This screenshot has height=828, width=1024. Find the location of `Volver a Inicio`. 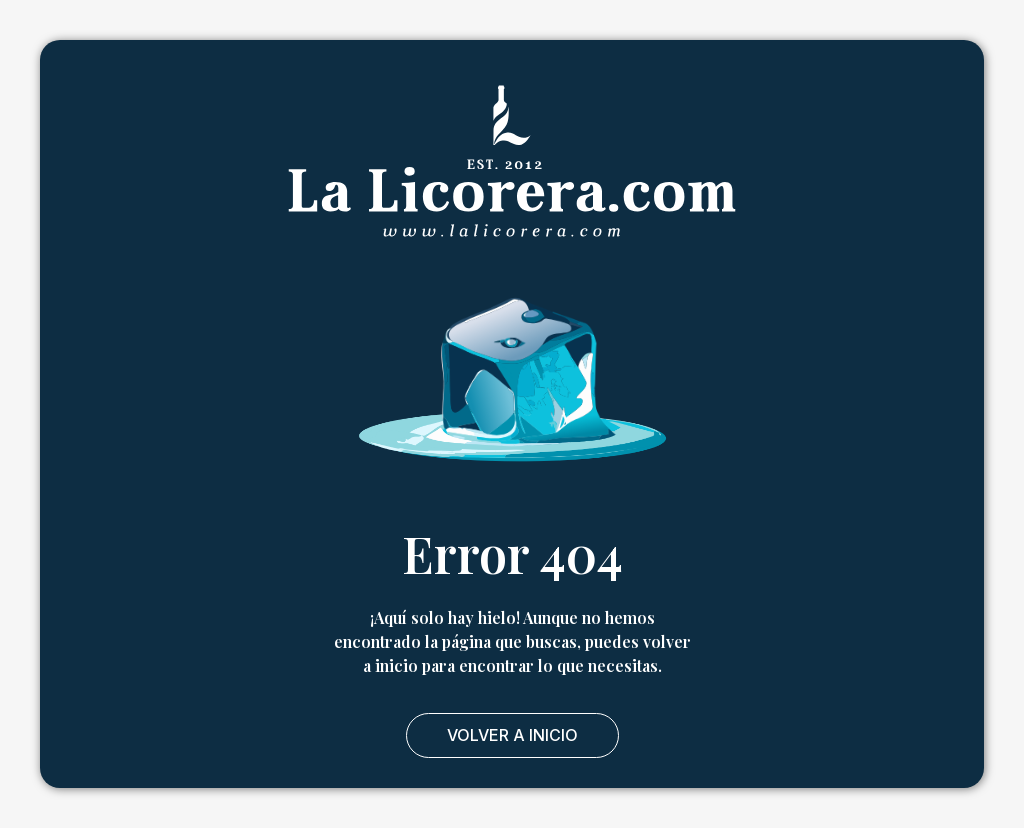

Volver a Inicio is located at coordinates (512, 735).